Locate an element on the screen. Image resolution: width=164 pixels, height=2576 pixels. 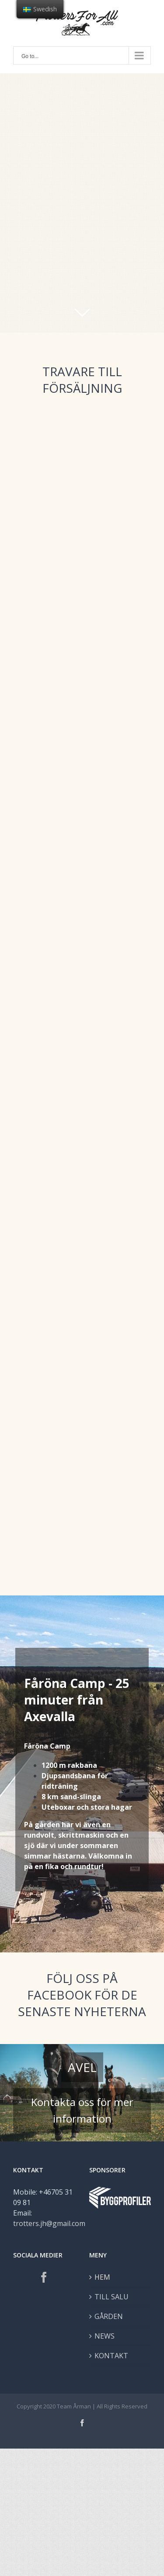
trotters.jh@gmail.com is located at coordinates (49, 2223).